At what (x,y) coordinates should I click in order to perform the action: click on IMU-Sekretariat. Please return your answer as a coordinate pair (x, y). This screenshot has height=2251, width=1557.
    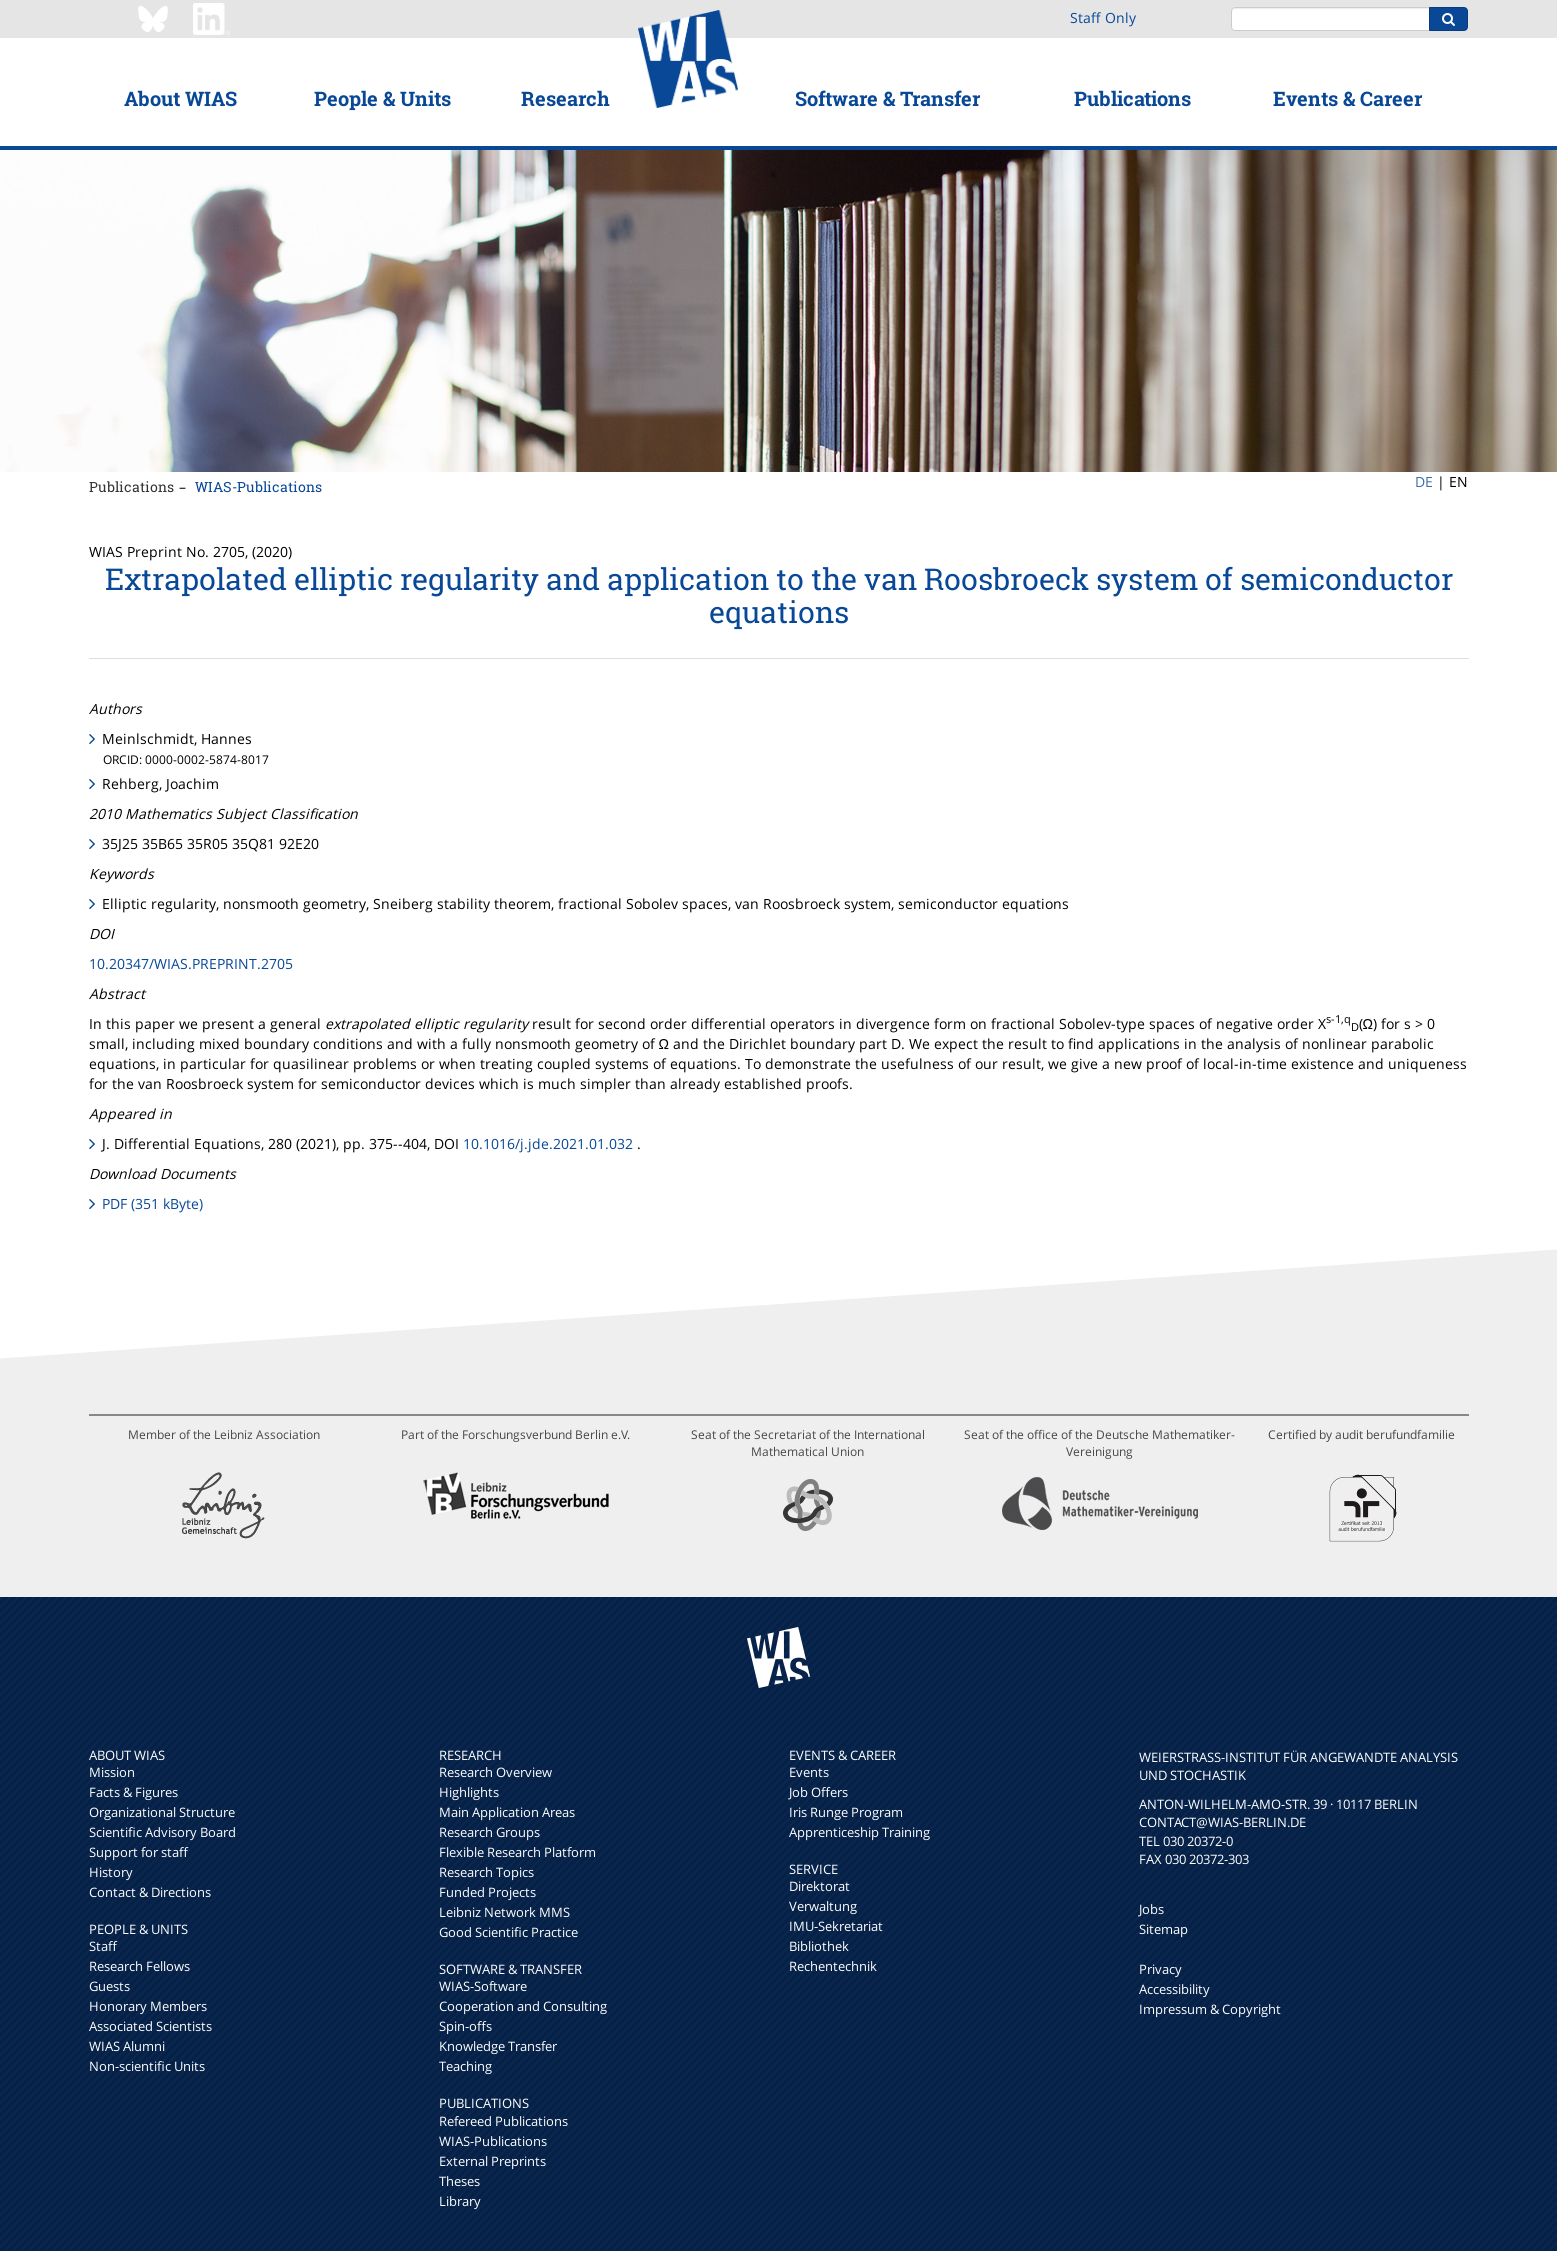
    Looking at the image, I should click on (836, 1926).